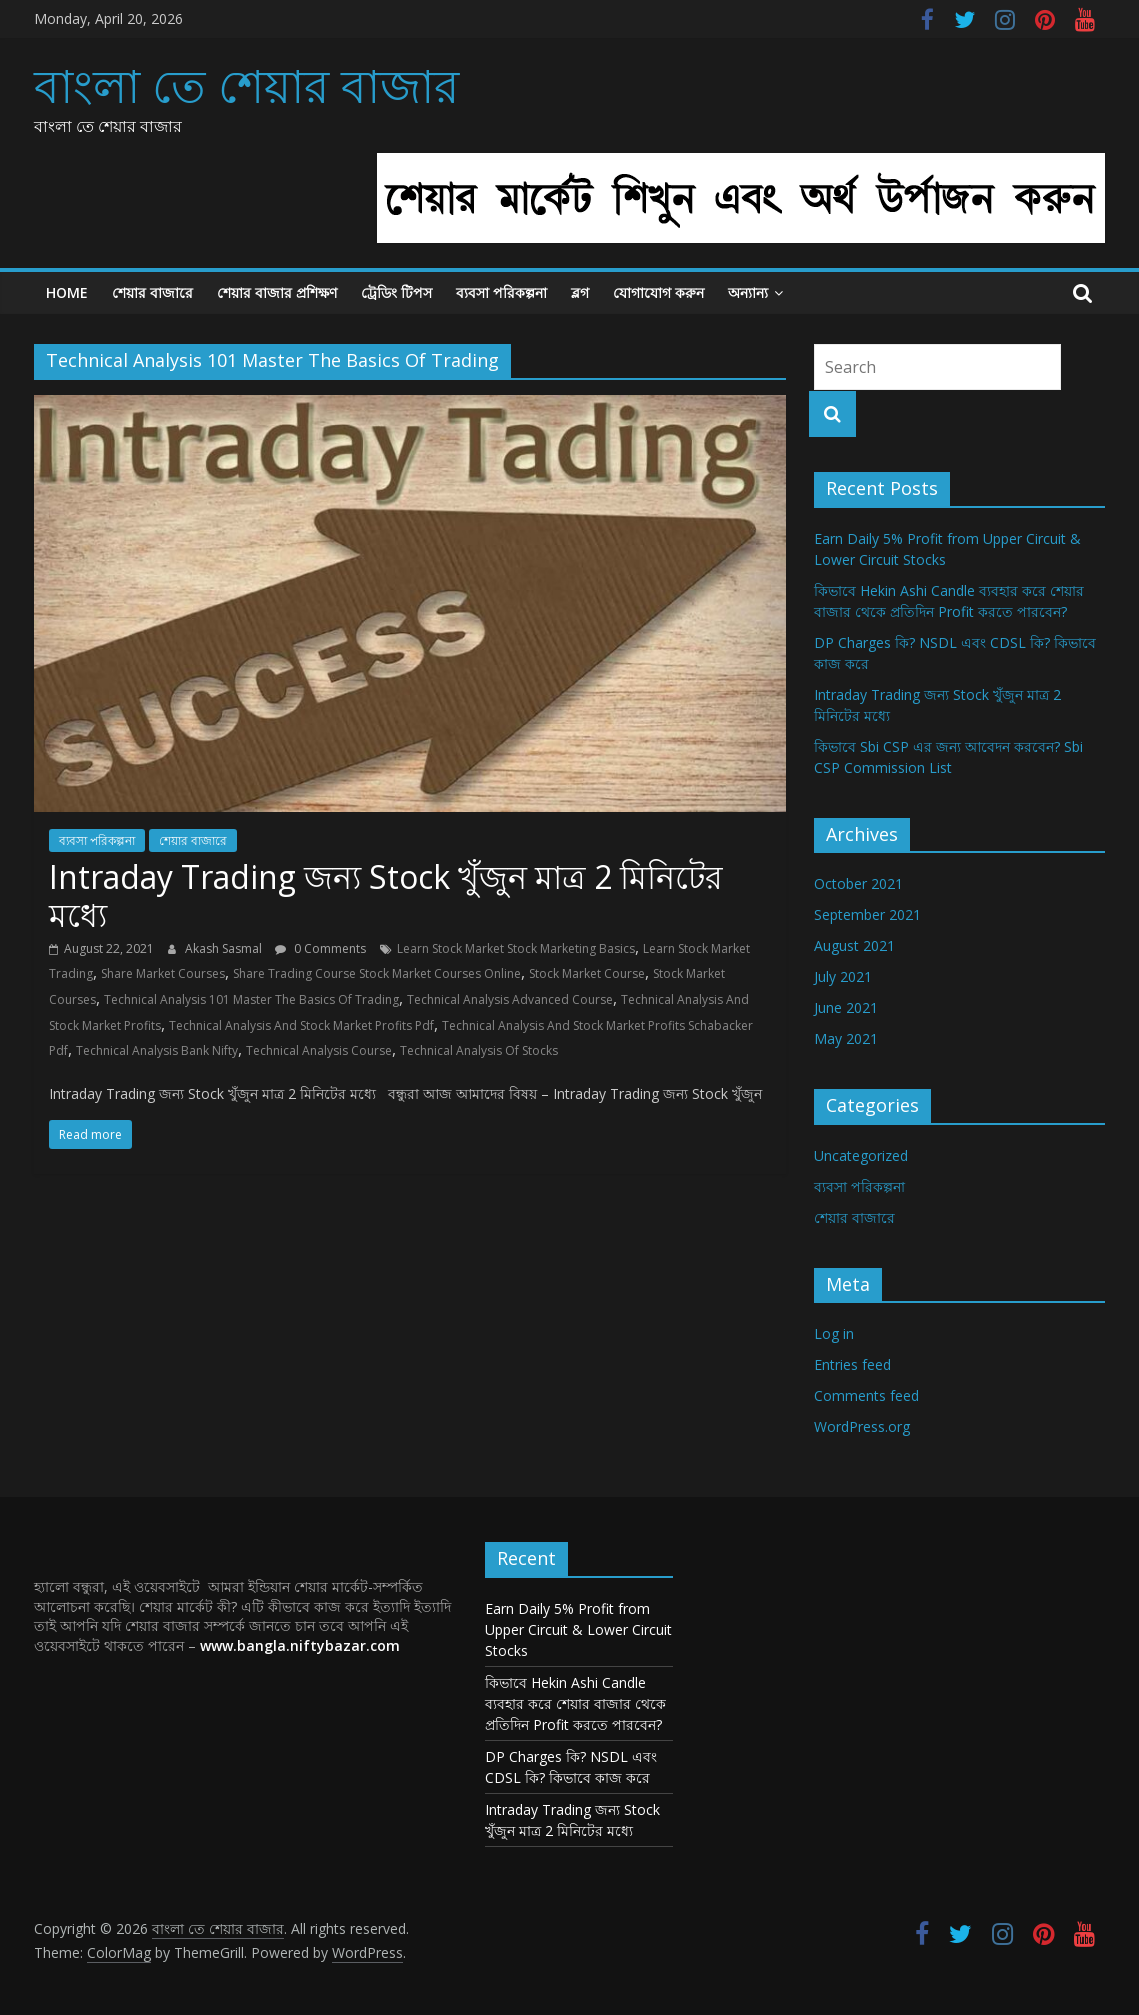  Describe the element at coordinates (501, 292) in the screenshot. I see `ব্যবসা পরিকল্পনা` at that location.